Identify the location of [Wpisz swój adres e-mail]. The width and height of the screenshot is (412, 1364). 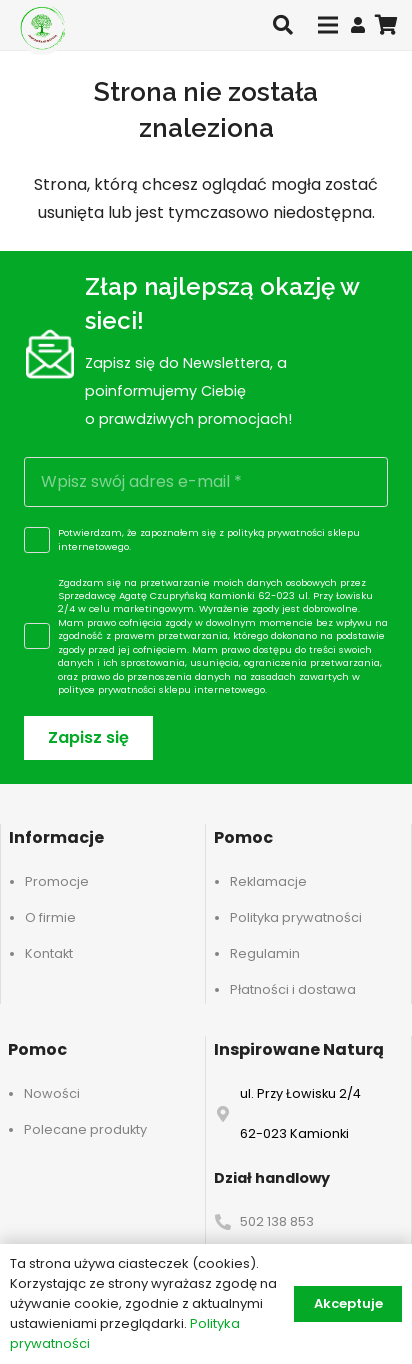
(206, 482).